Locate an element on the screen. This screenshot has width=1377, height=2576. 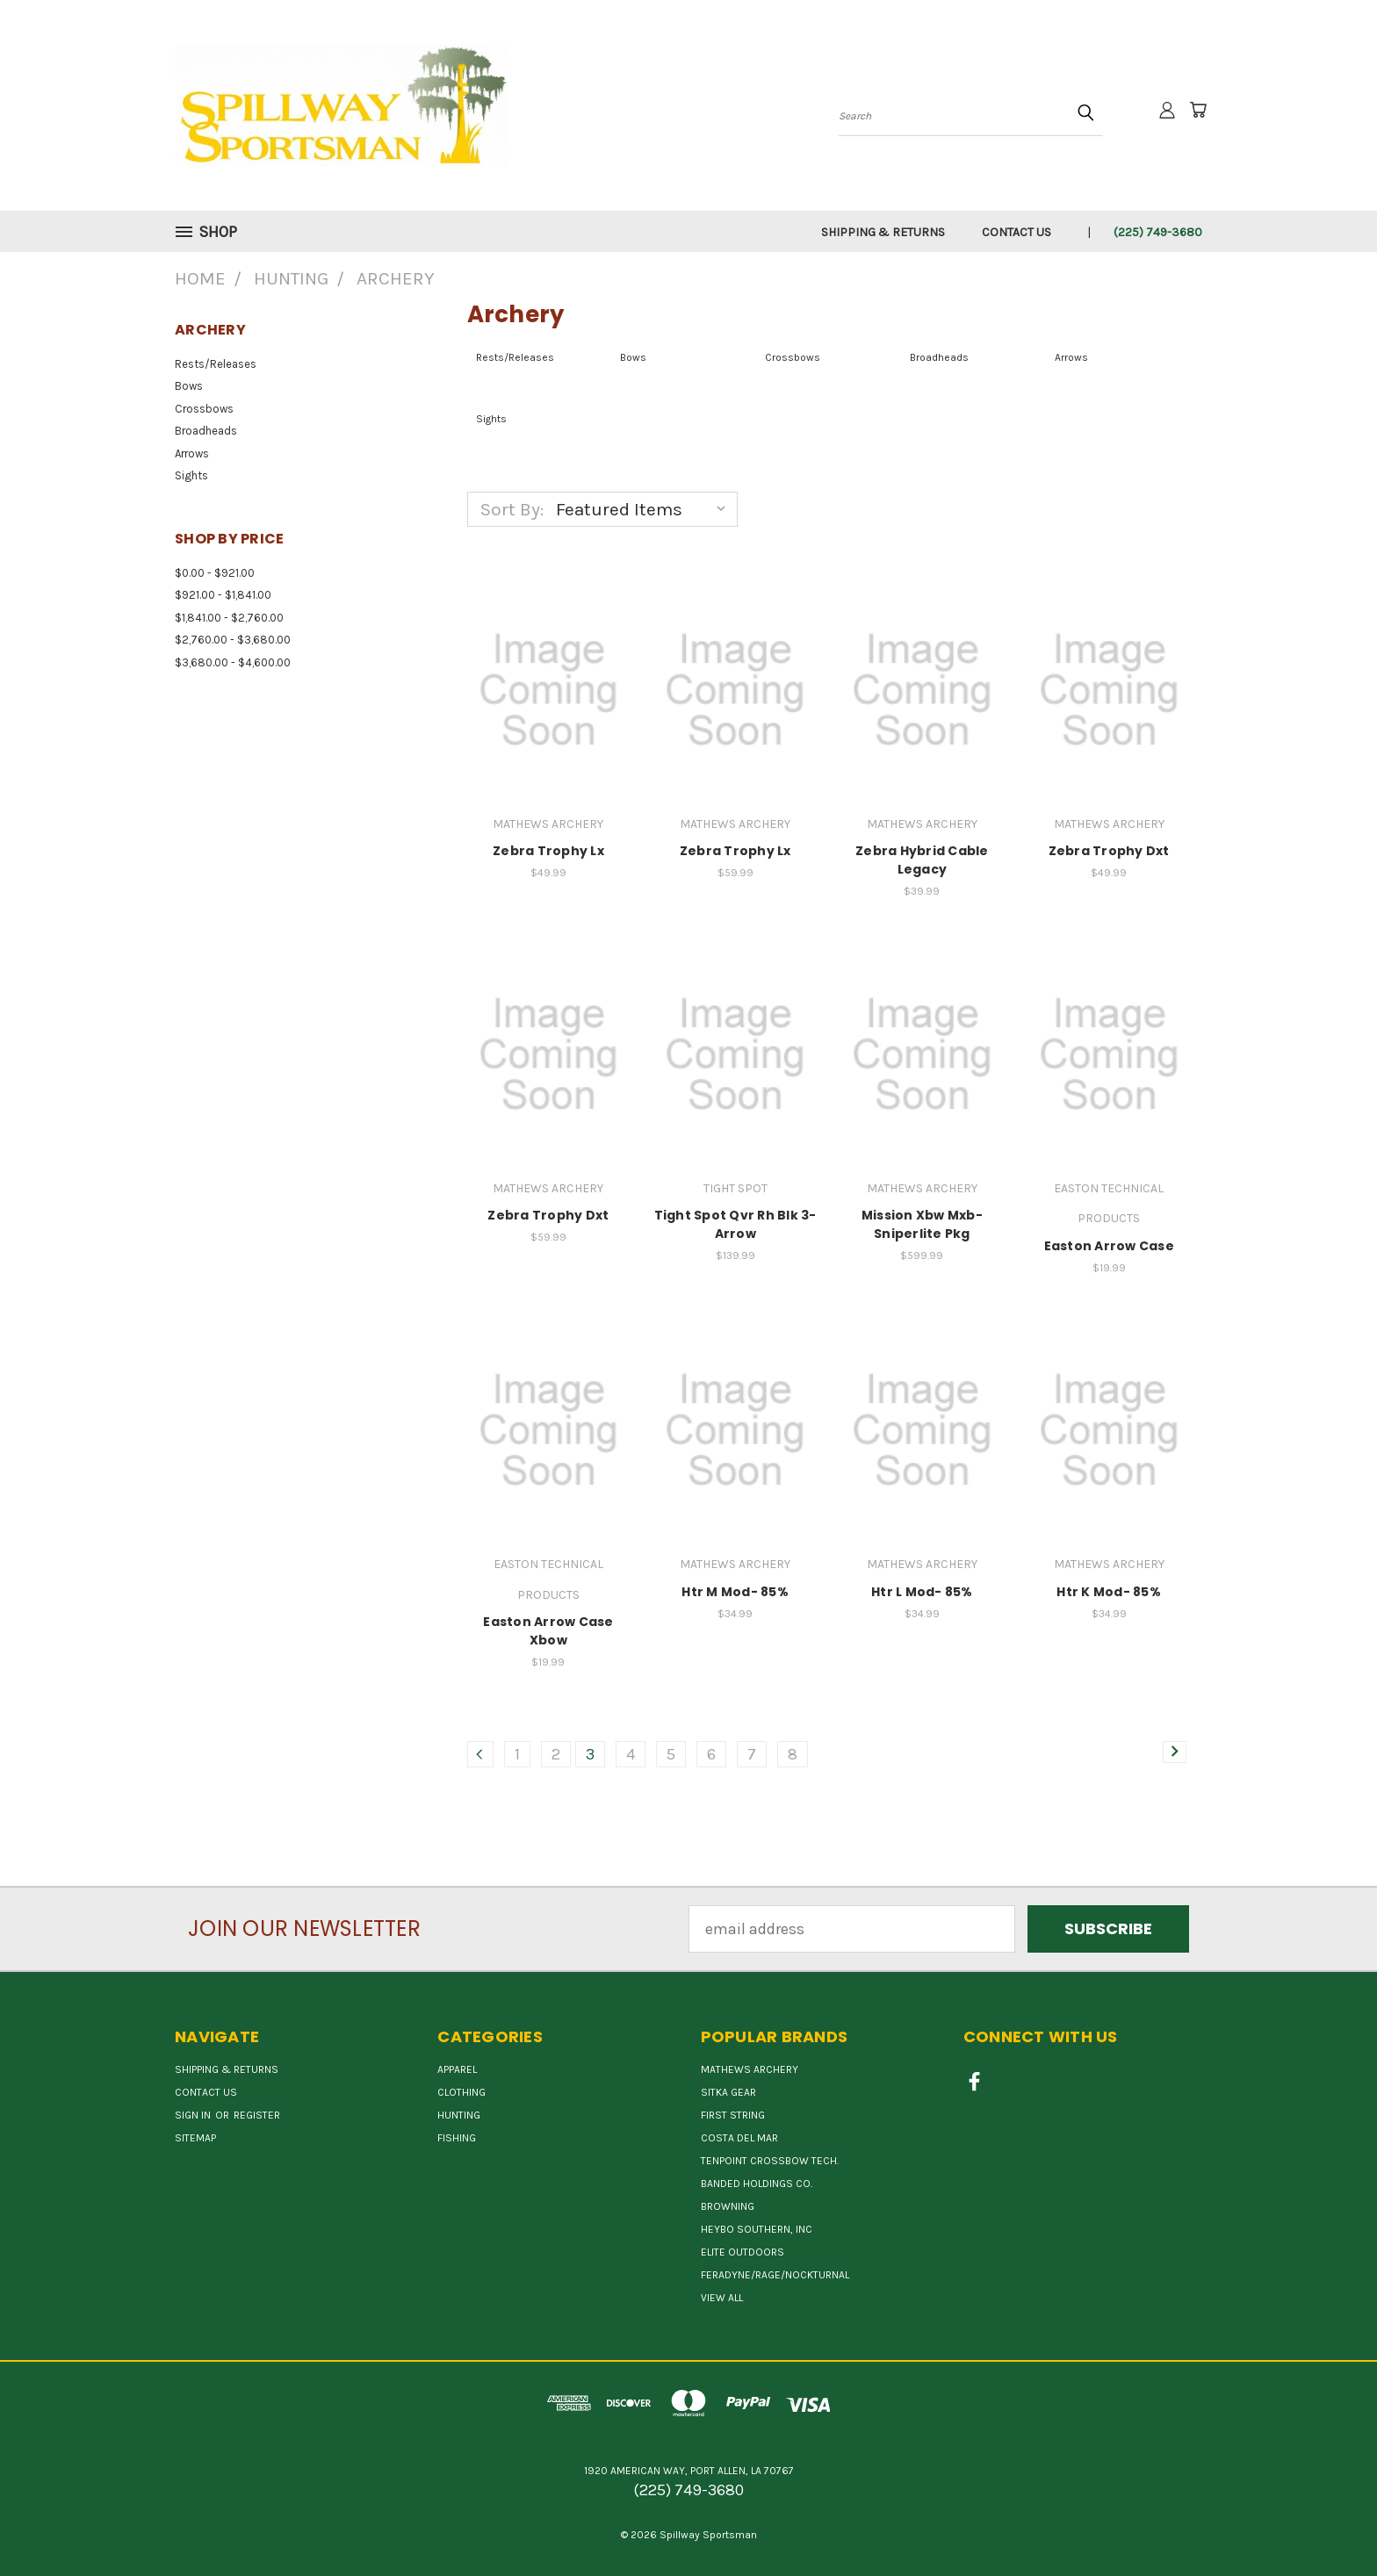
SITKA GEAR is located at coordinates (728, 2092).